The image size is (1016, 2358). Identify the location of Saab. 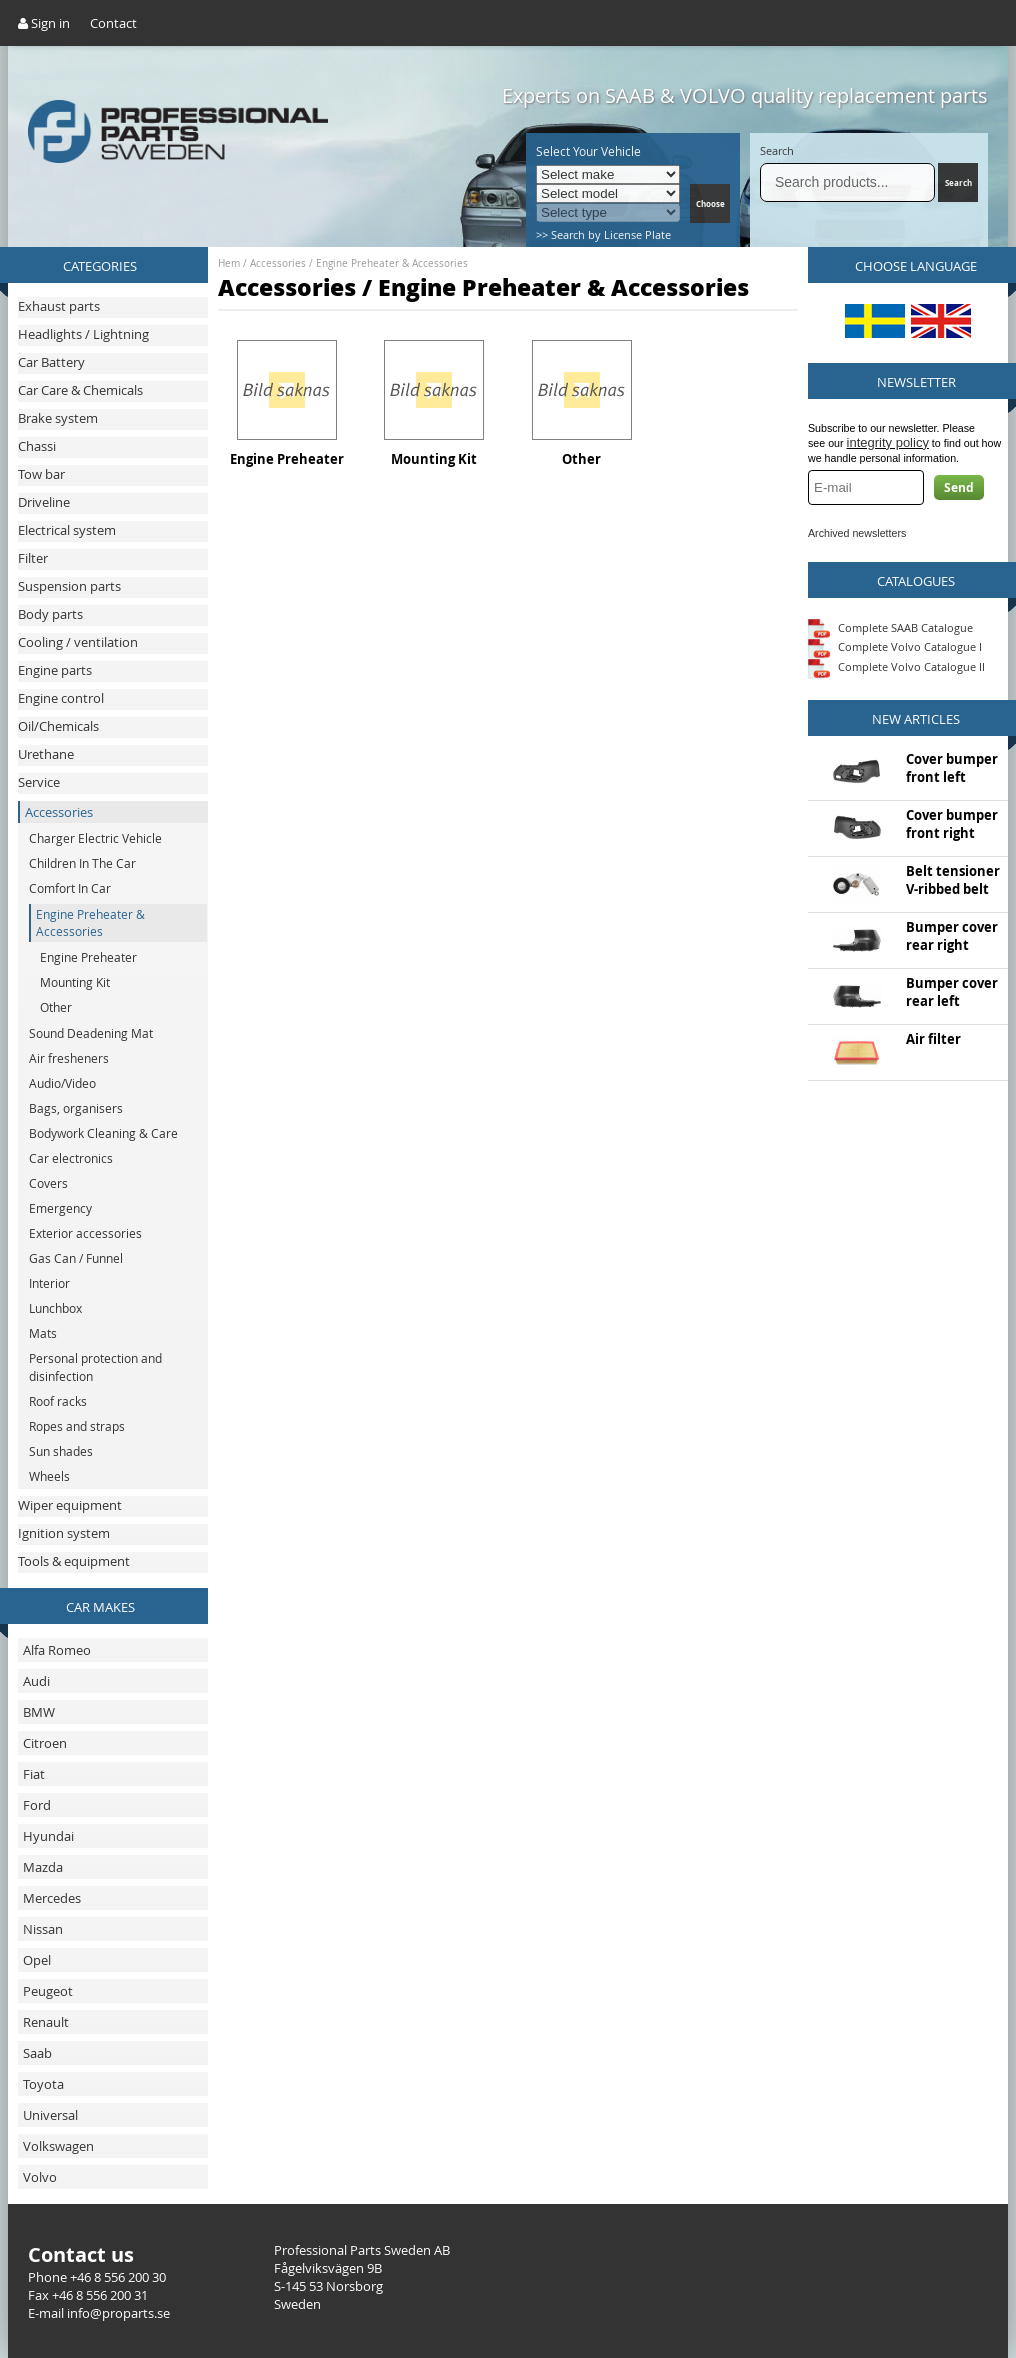
(37, 2053).